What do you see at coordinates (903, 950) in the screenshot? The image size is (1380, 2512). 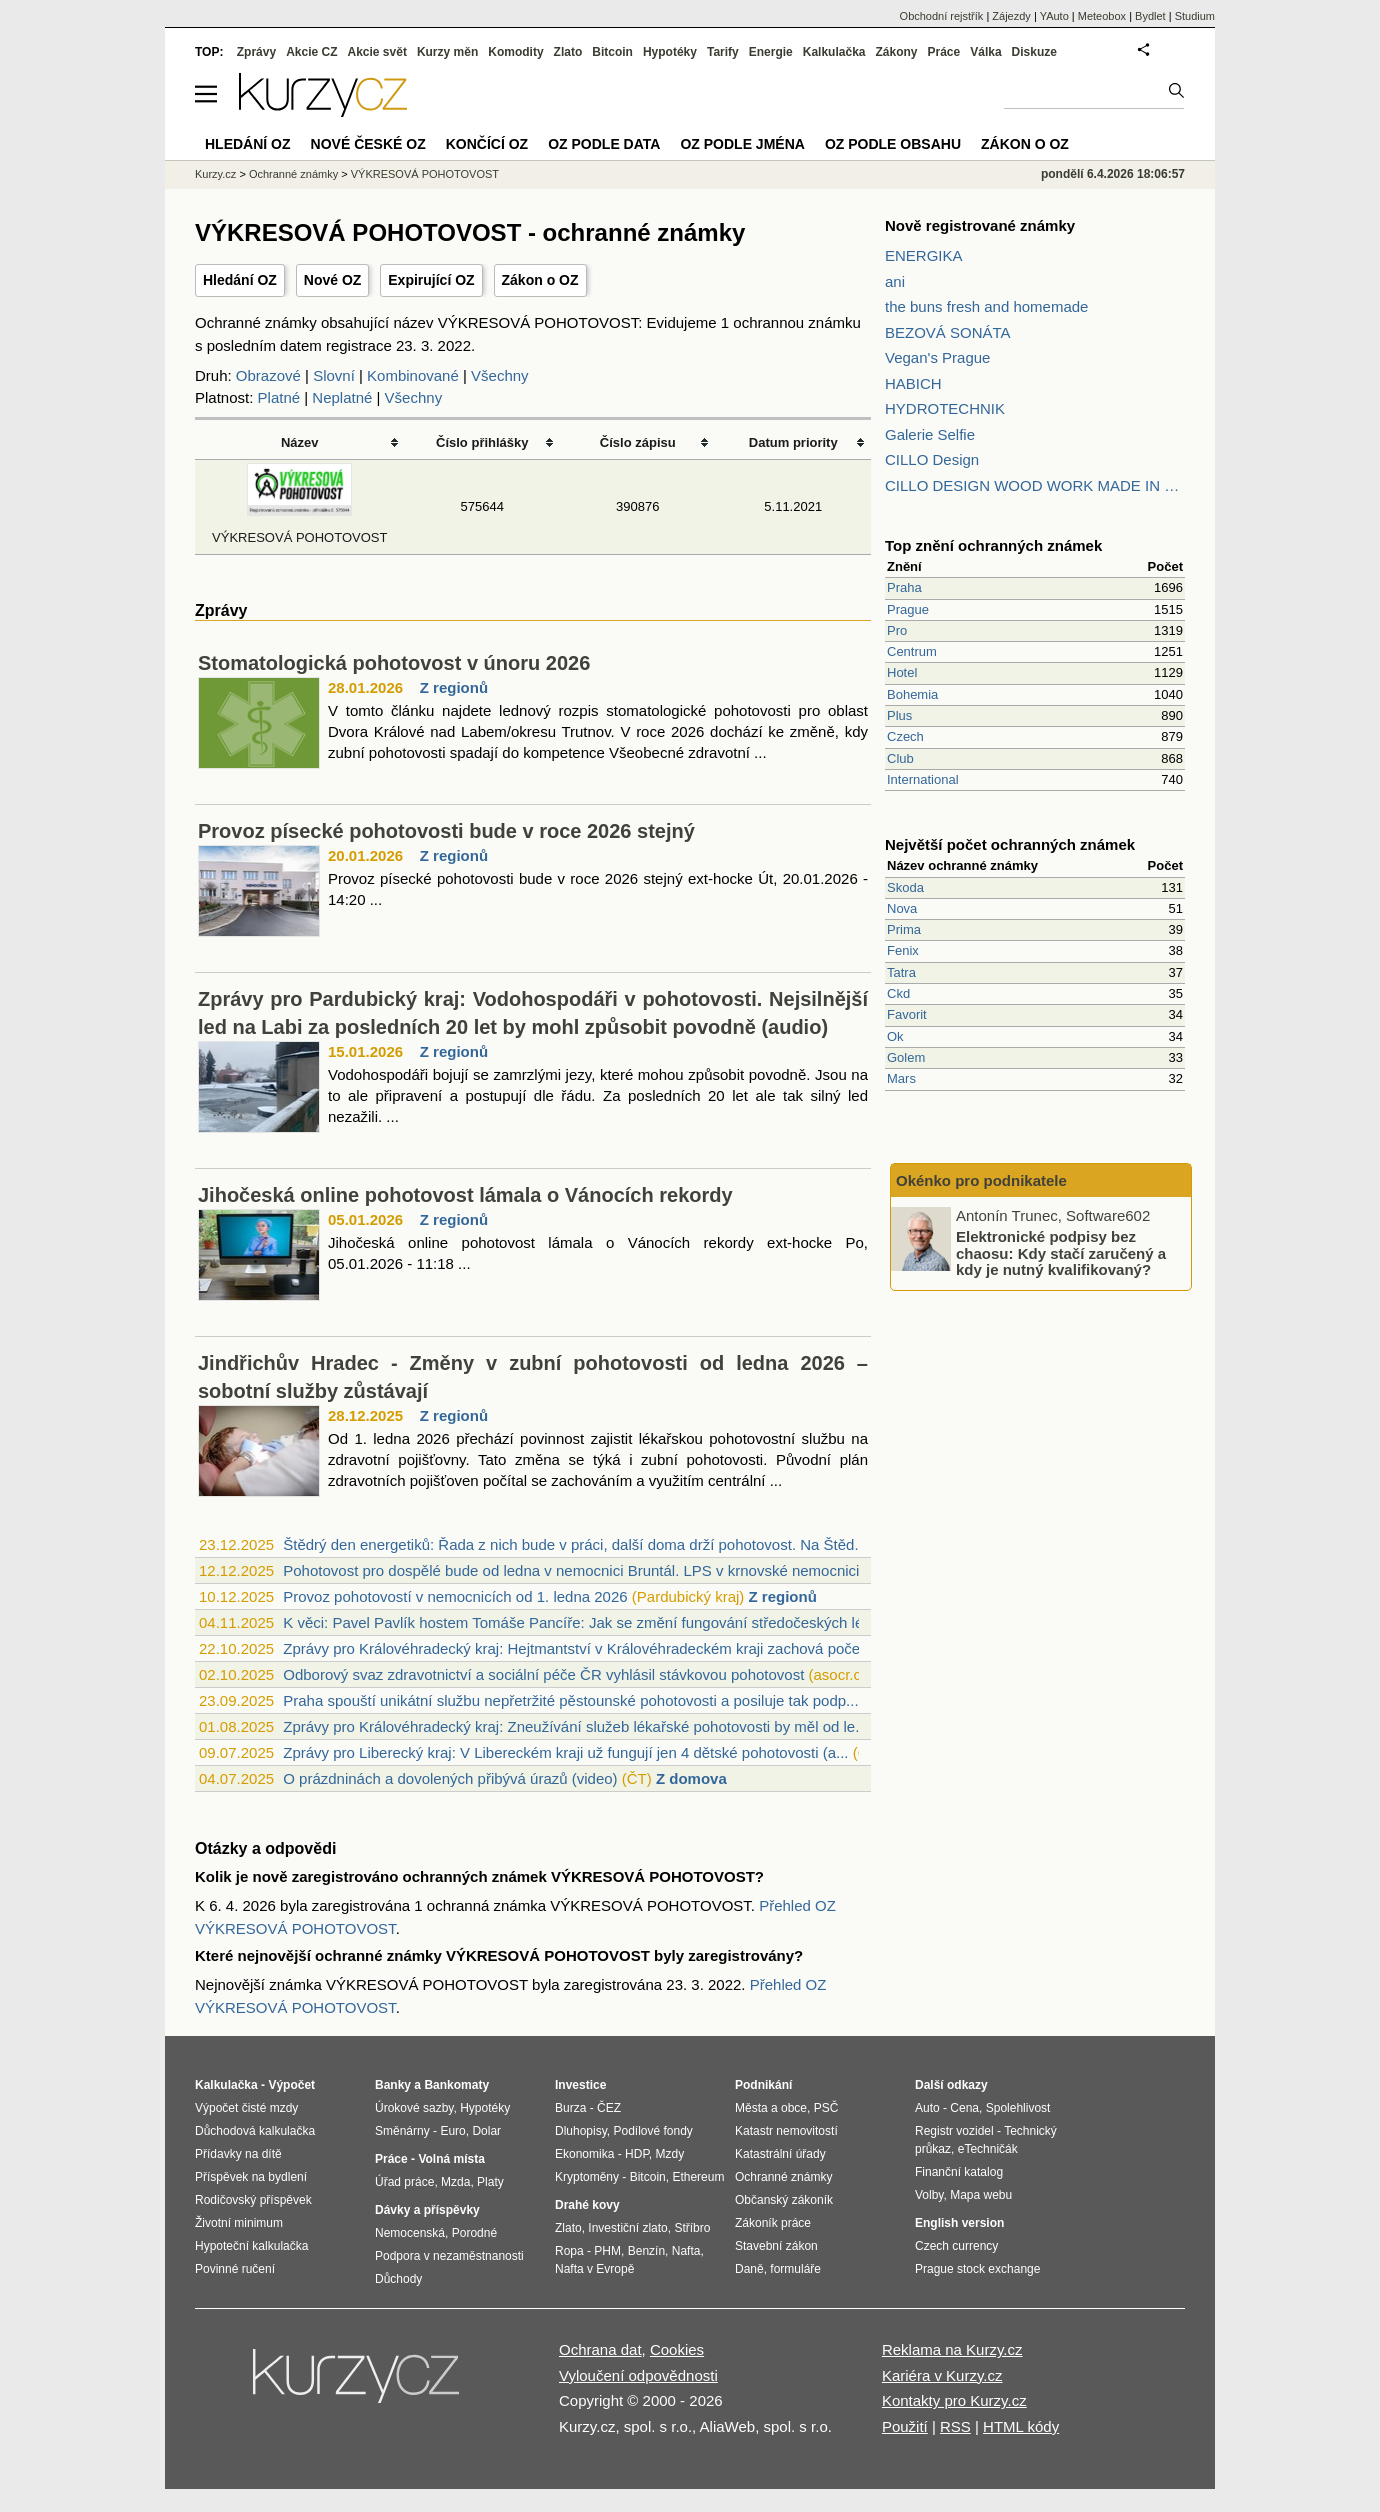 I see `Fenix` at bounding box center [903, 950].